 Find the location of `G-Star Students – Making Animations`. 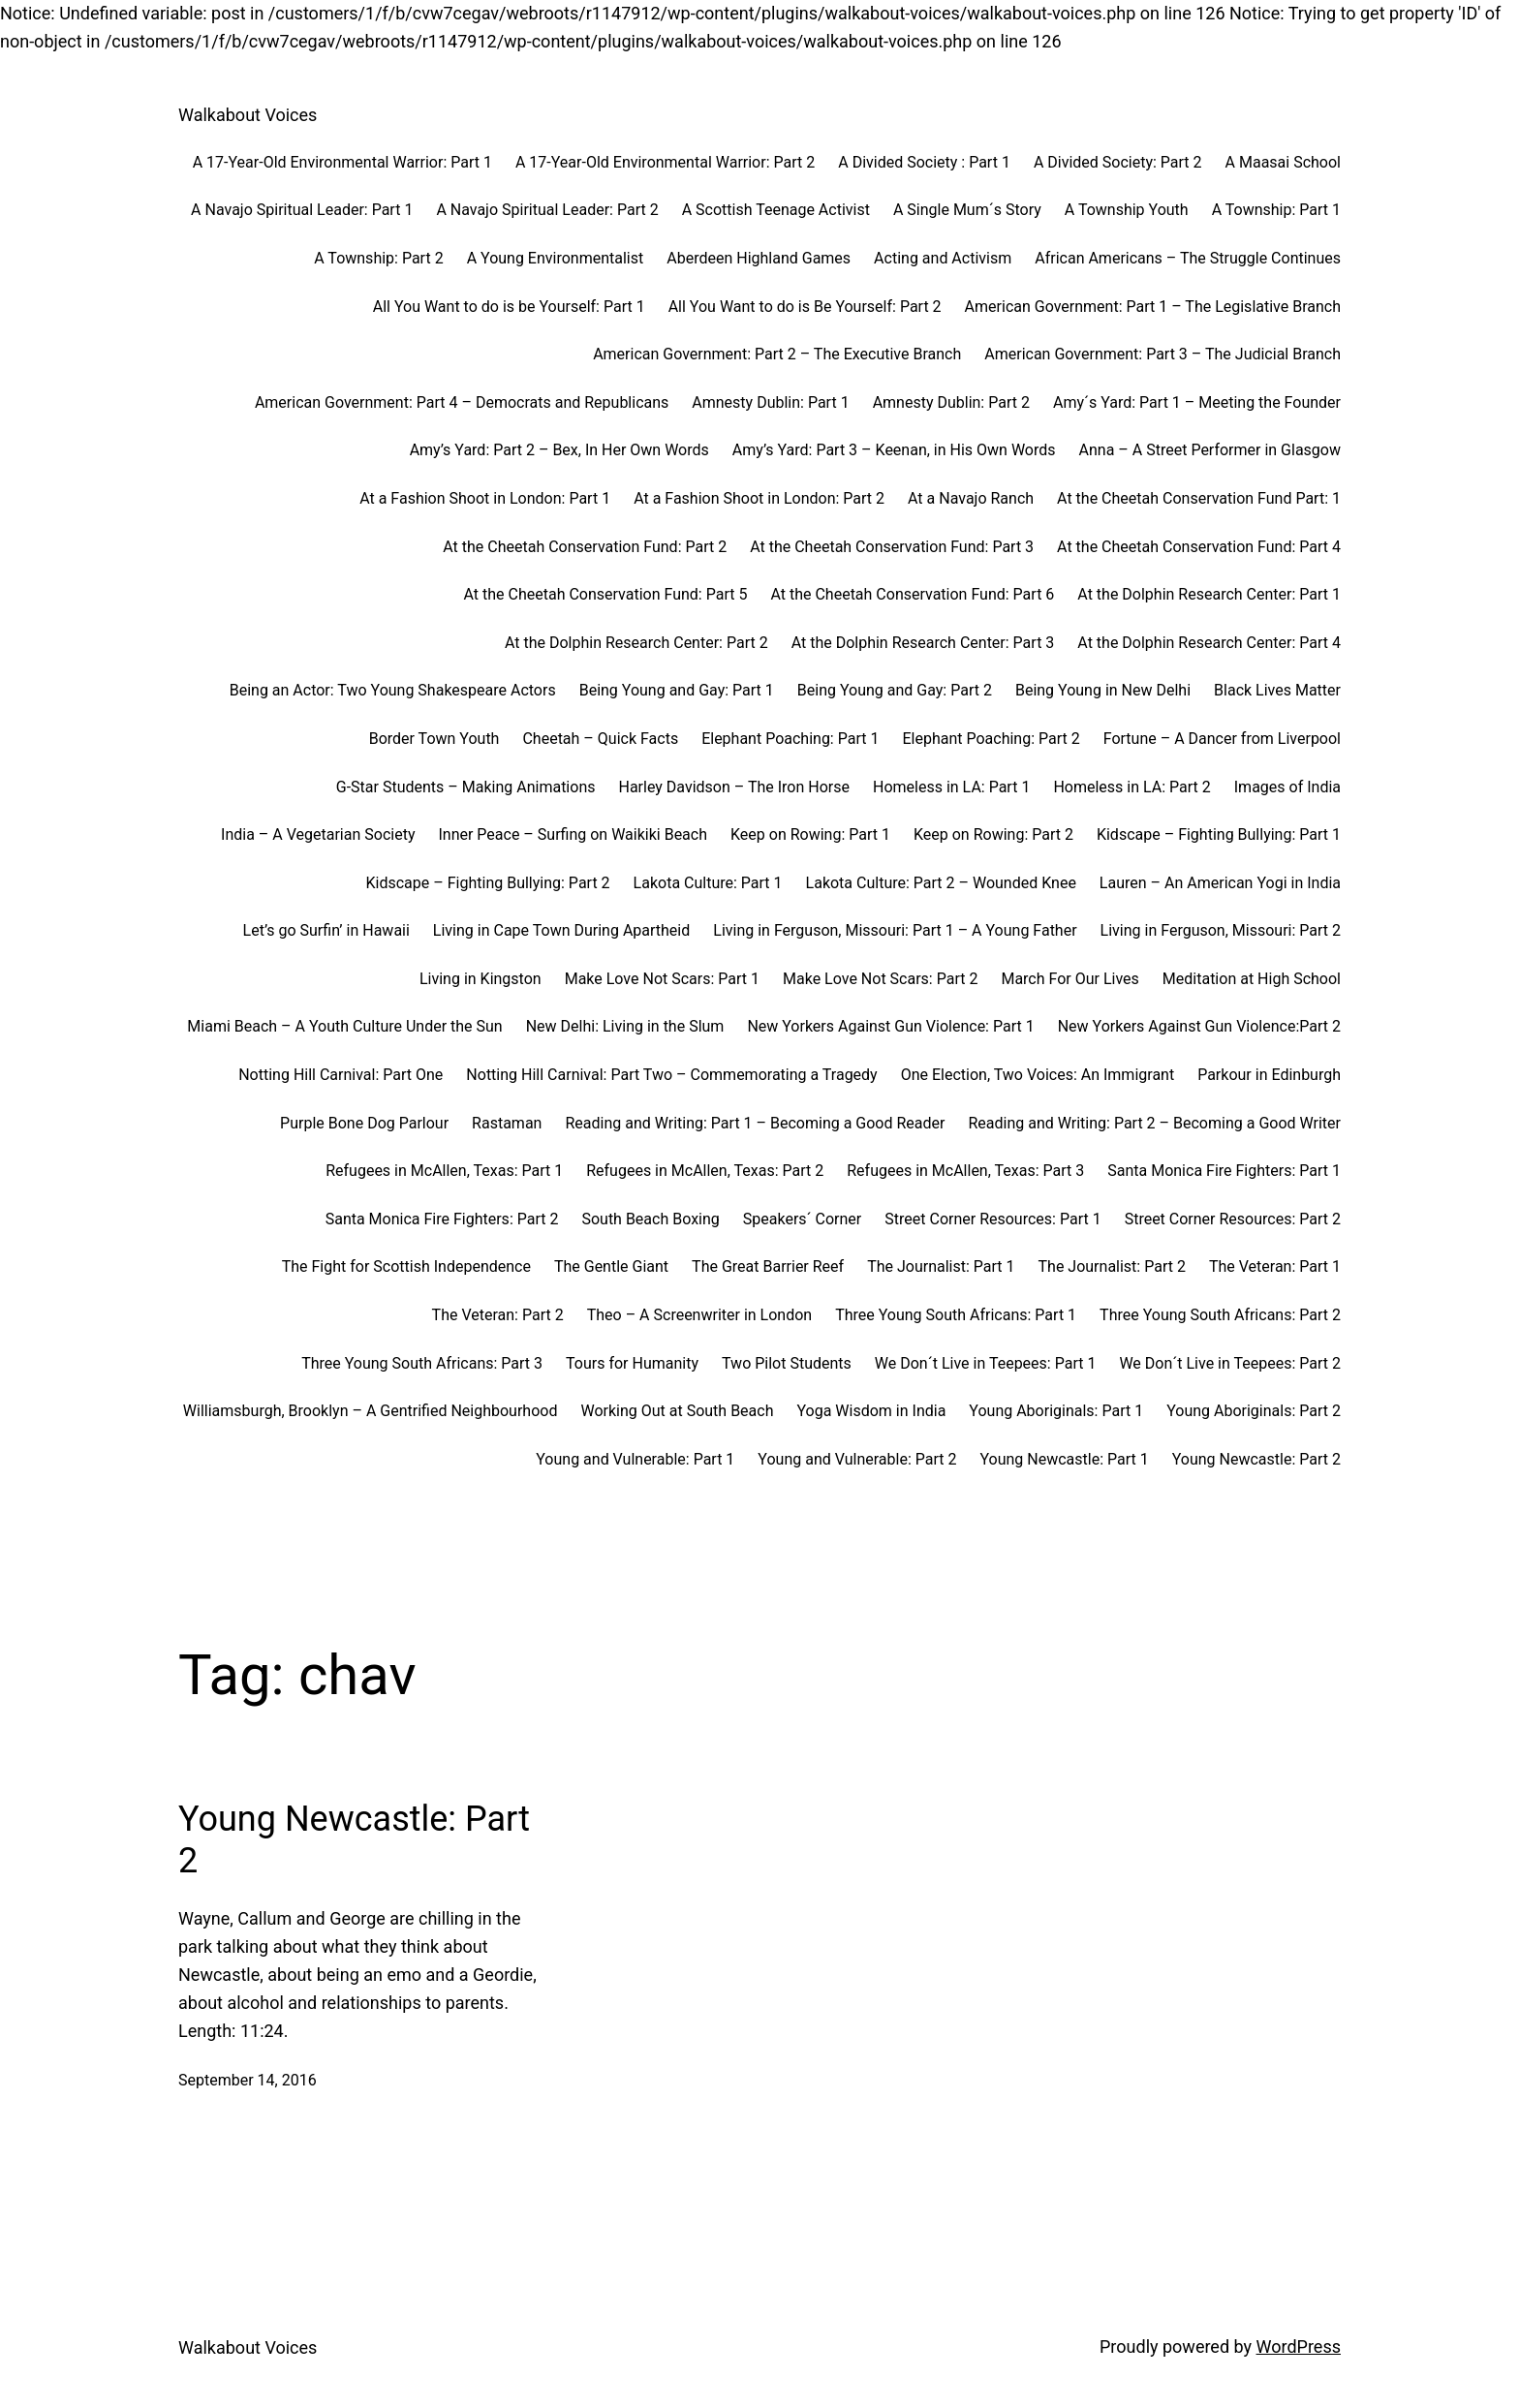

G-Star Students – Making Animations is located at coordinates (466, 787).